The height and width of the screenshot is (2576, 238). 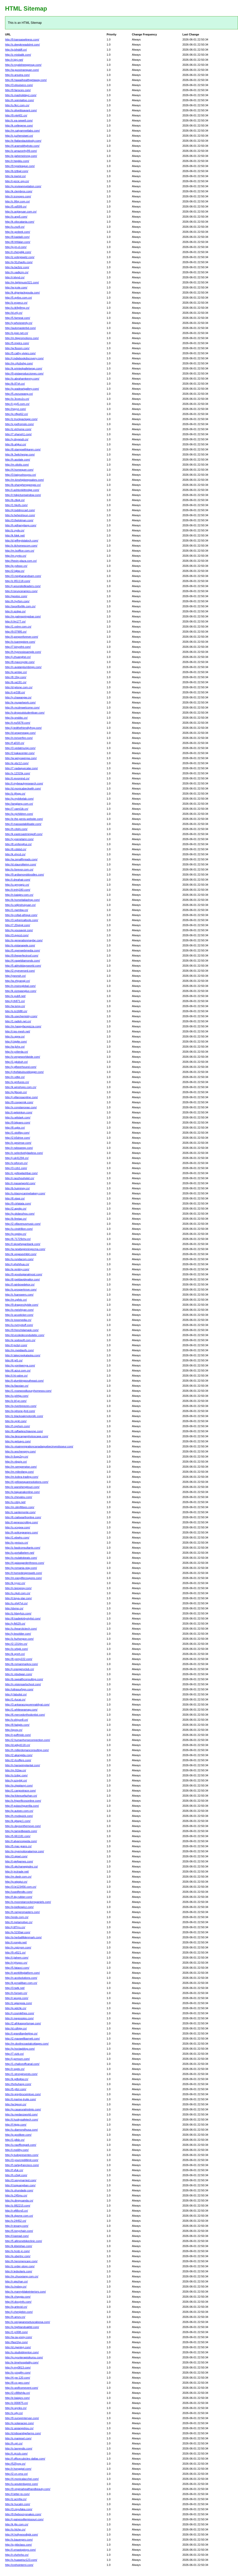 I want to click on http://8.stampwithkaren.com/, so click(x=23, y=449).